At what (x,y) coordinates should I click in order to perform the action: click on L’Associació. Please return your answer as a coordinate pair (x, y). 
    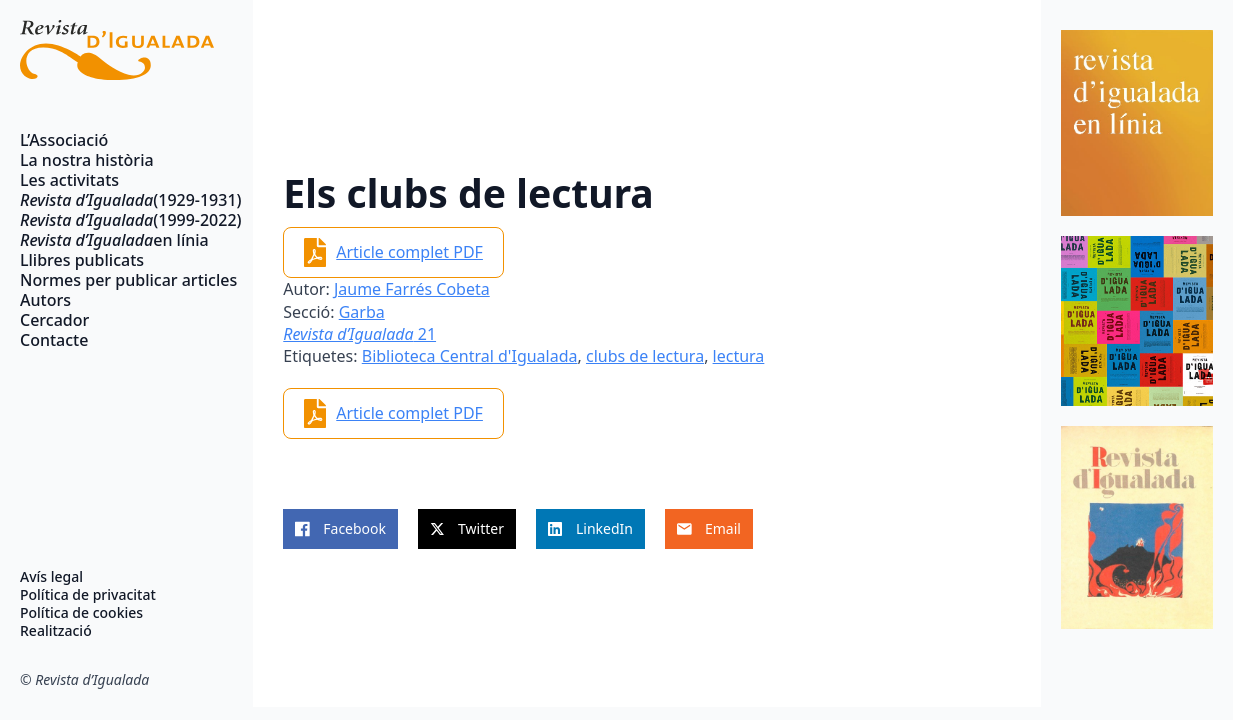
    Looking at the image, I should click on (64, 140).